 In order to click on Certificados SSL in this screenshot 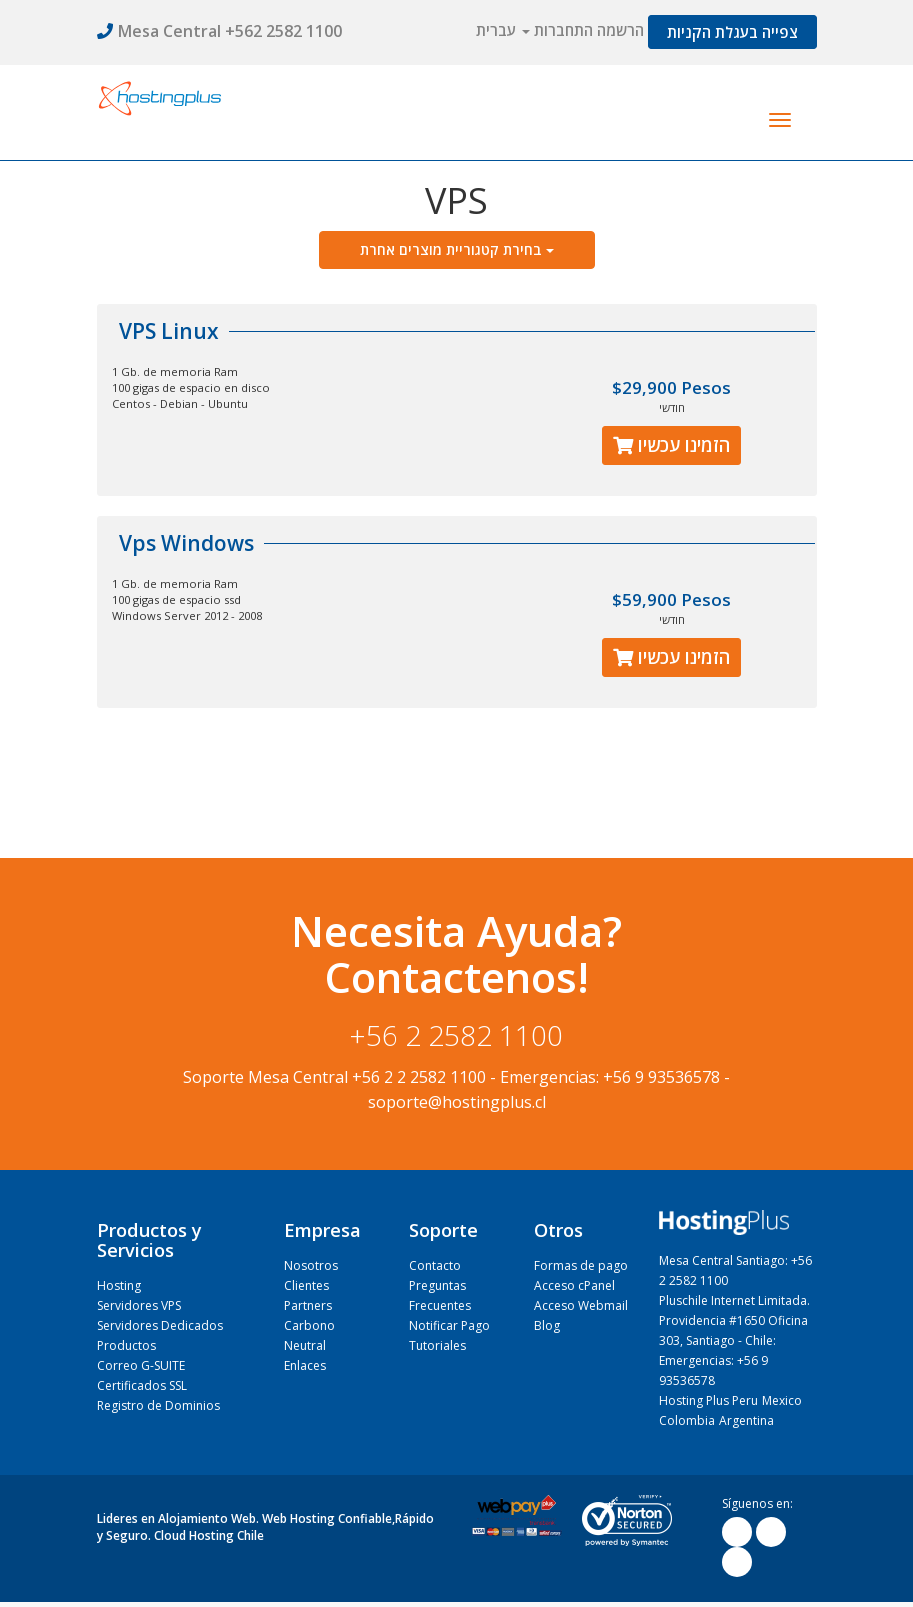, I will do `click(142, 1385)`.